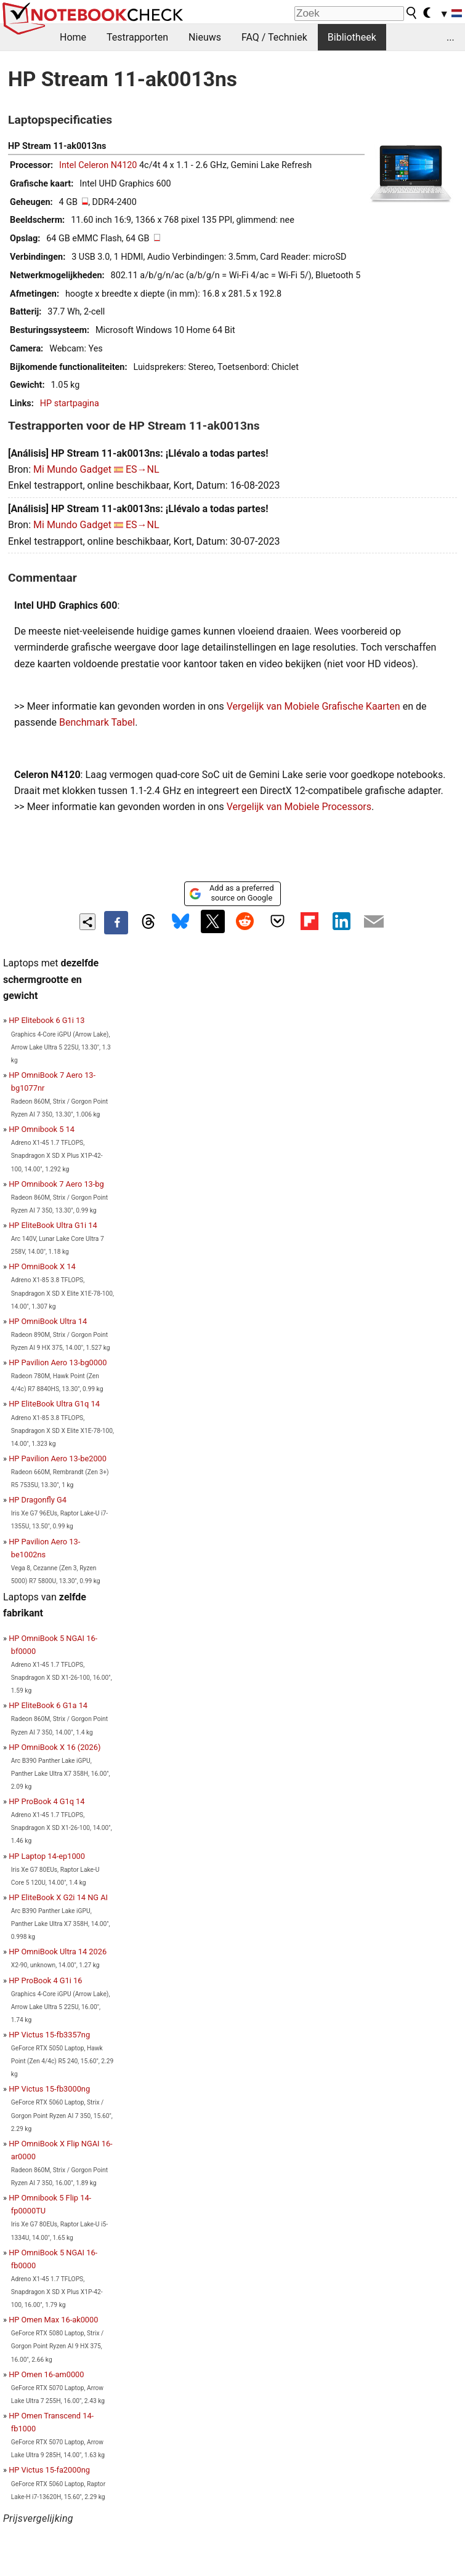 This screenshot has height=2576, width=465. Describe the element at coordinates (42, 1129) in the screenshot. I see `HP Omnibook 5 14` at that location.